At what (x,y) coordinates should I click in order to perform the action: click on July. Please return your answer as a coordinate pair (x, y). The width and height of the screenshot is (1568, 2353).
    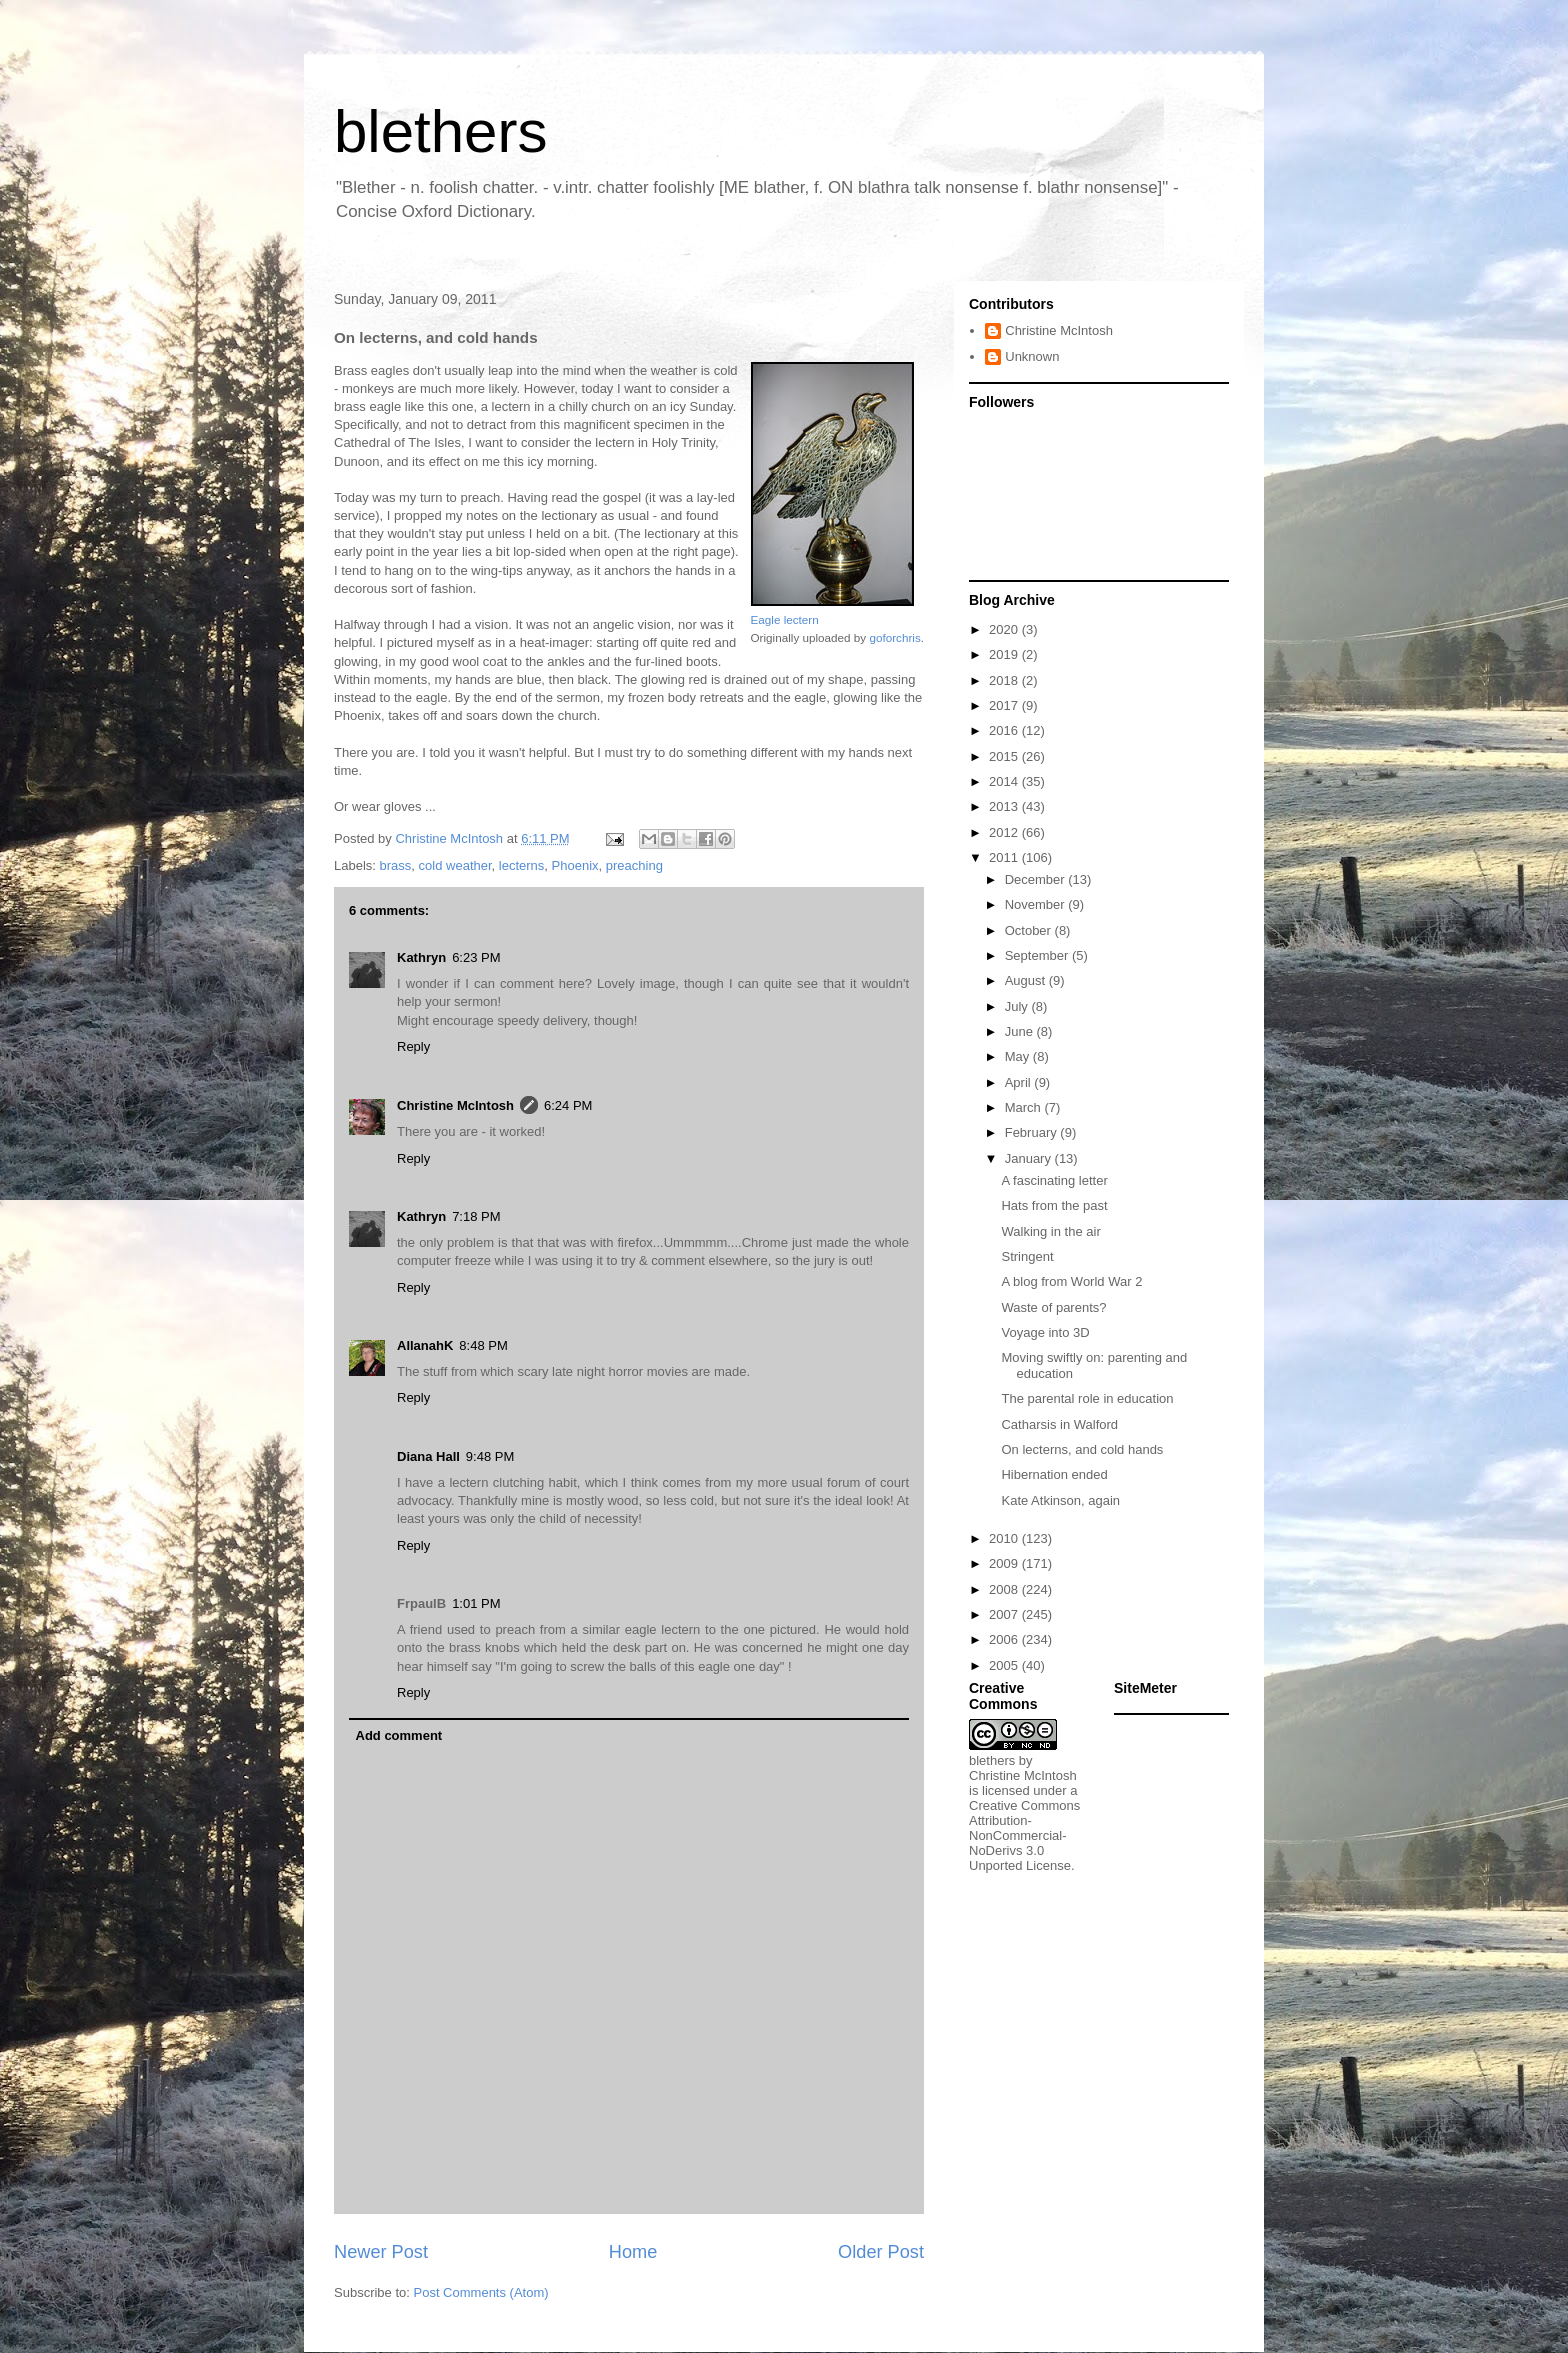
    Looking at the image, I should click on (1018, 1006).